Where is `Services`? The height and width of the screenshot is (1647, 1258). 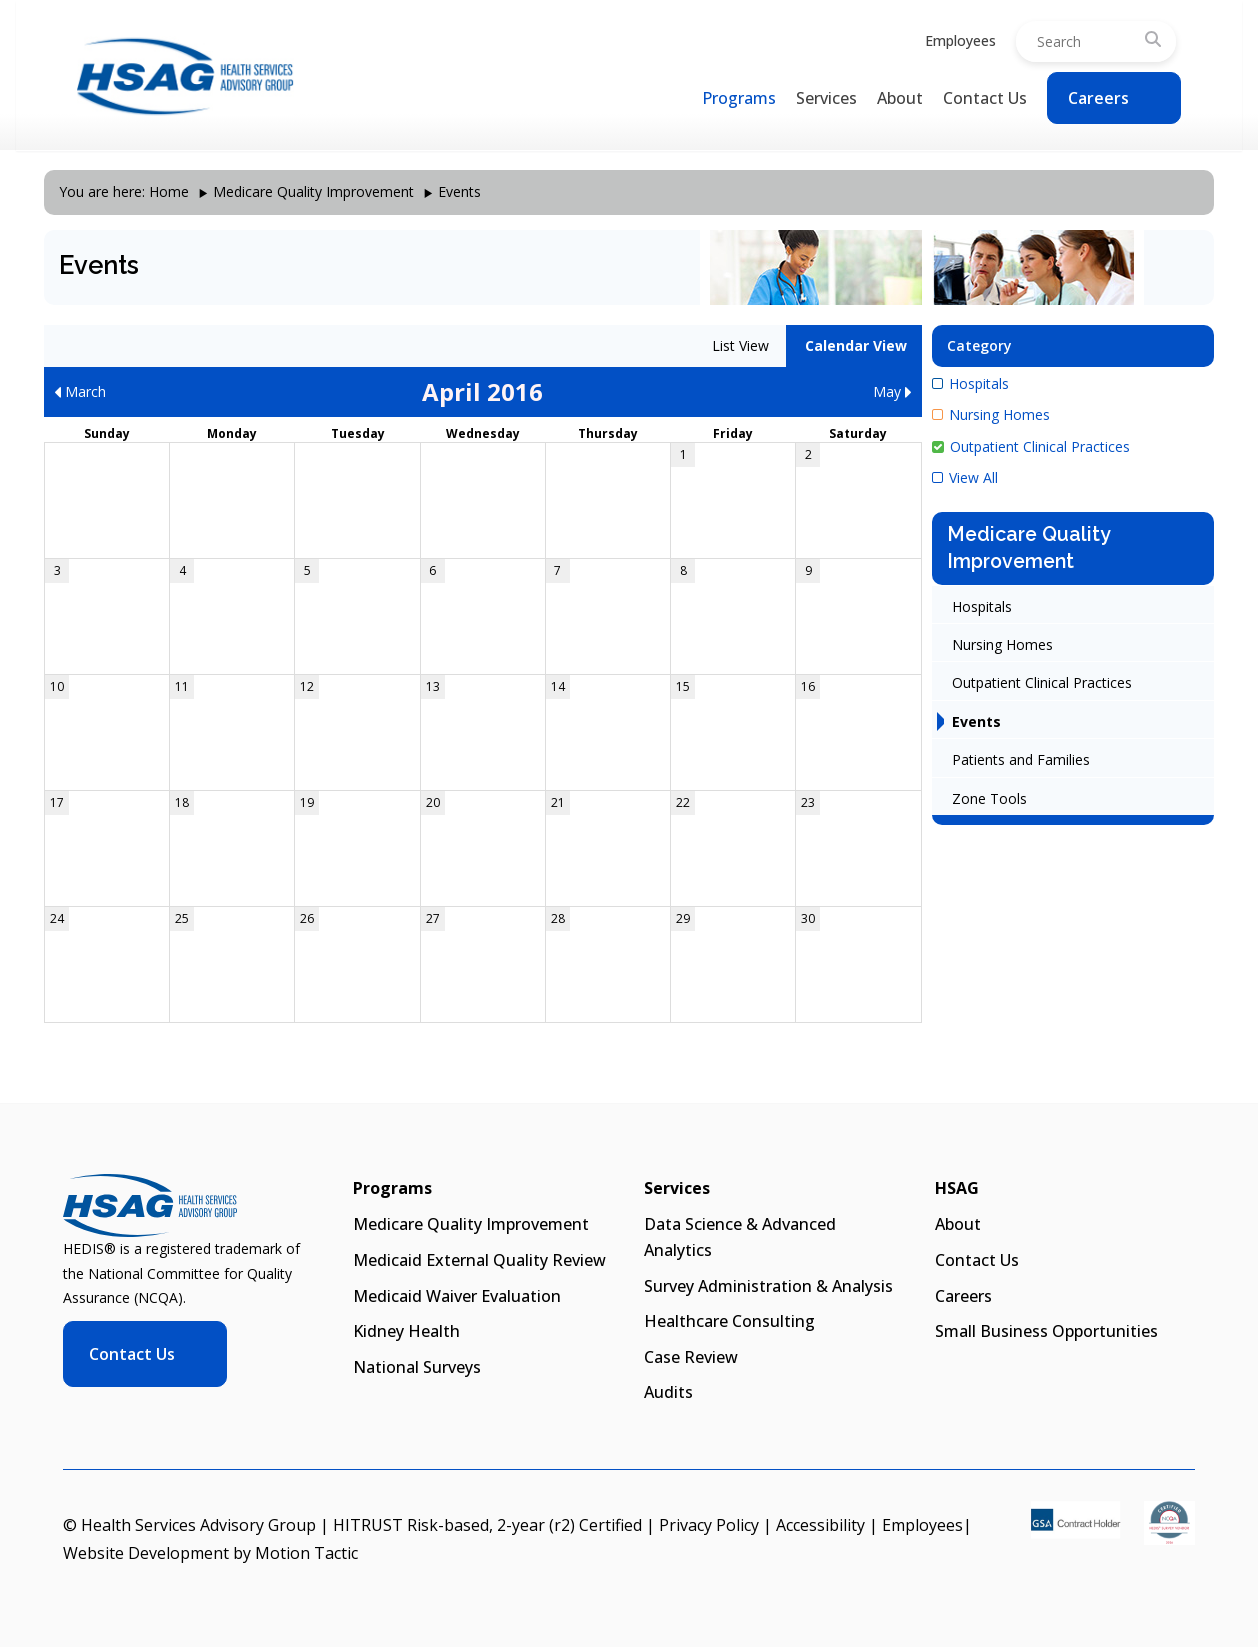
Services is located at coordinates (826, 98).